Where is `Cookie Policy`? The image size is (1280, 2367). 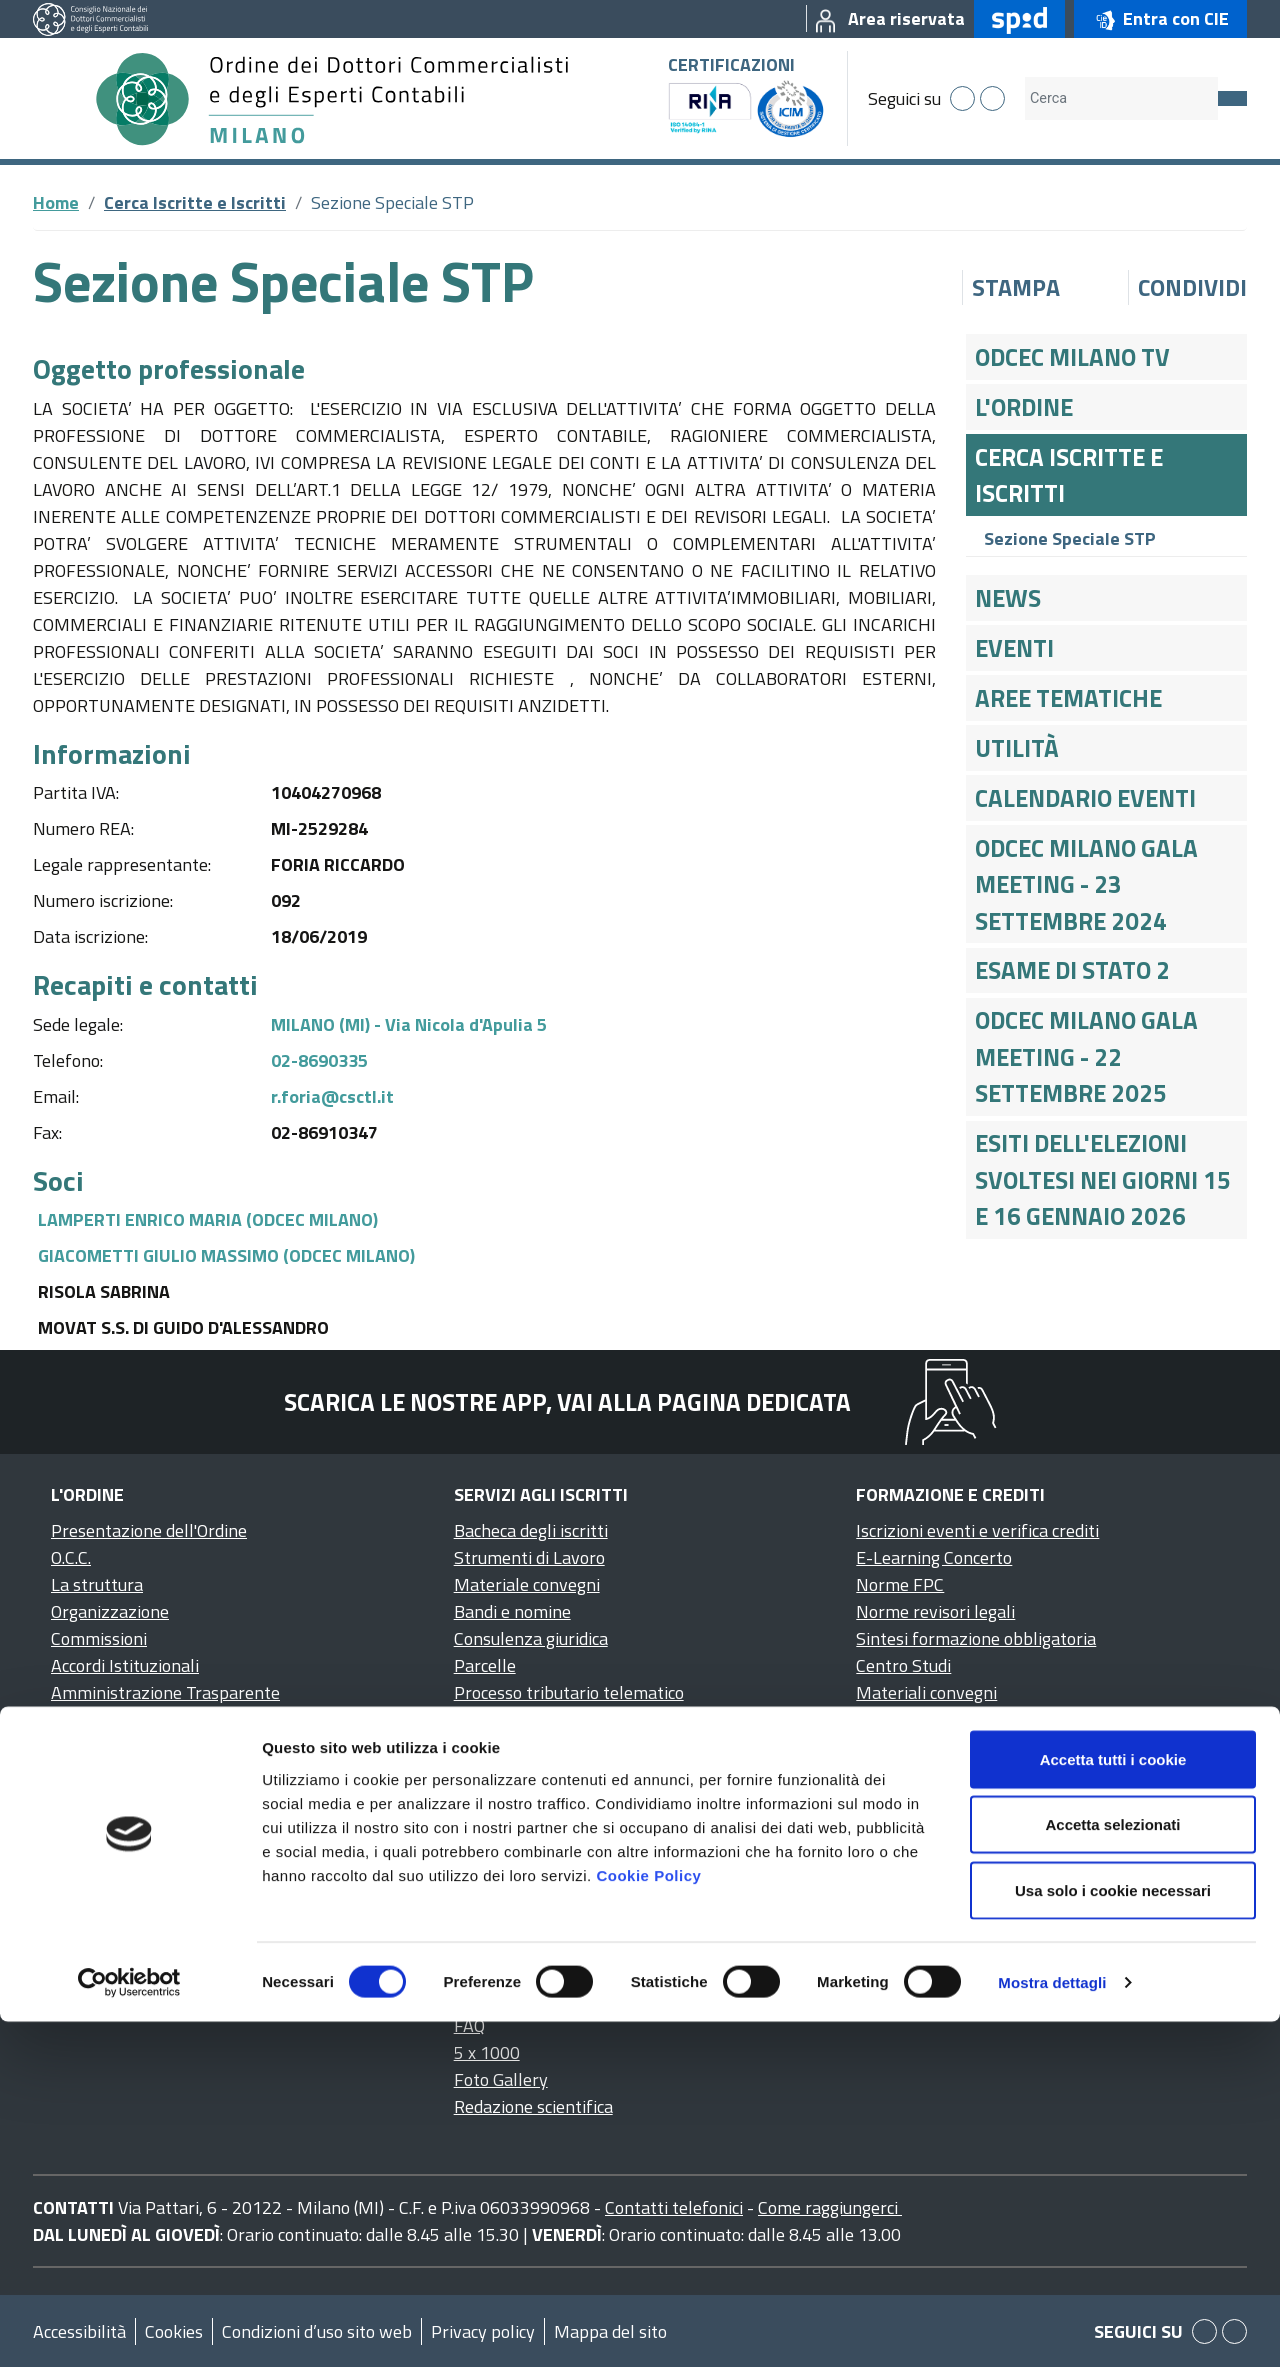 Cookie Policy is located at coordinates (648, 2220).